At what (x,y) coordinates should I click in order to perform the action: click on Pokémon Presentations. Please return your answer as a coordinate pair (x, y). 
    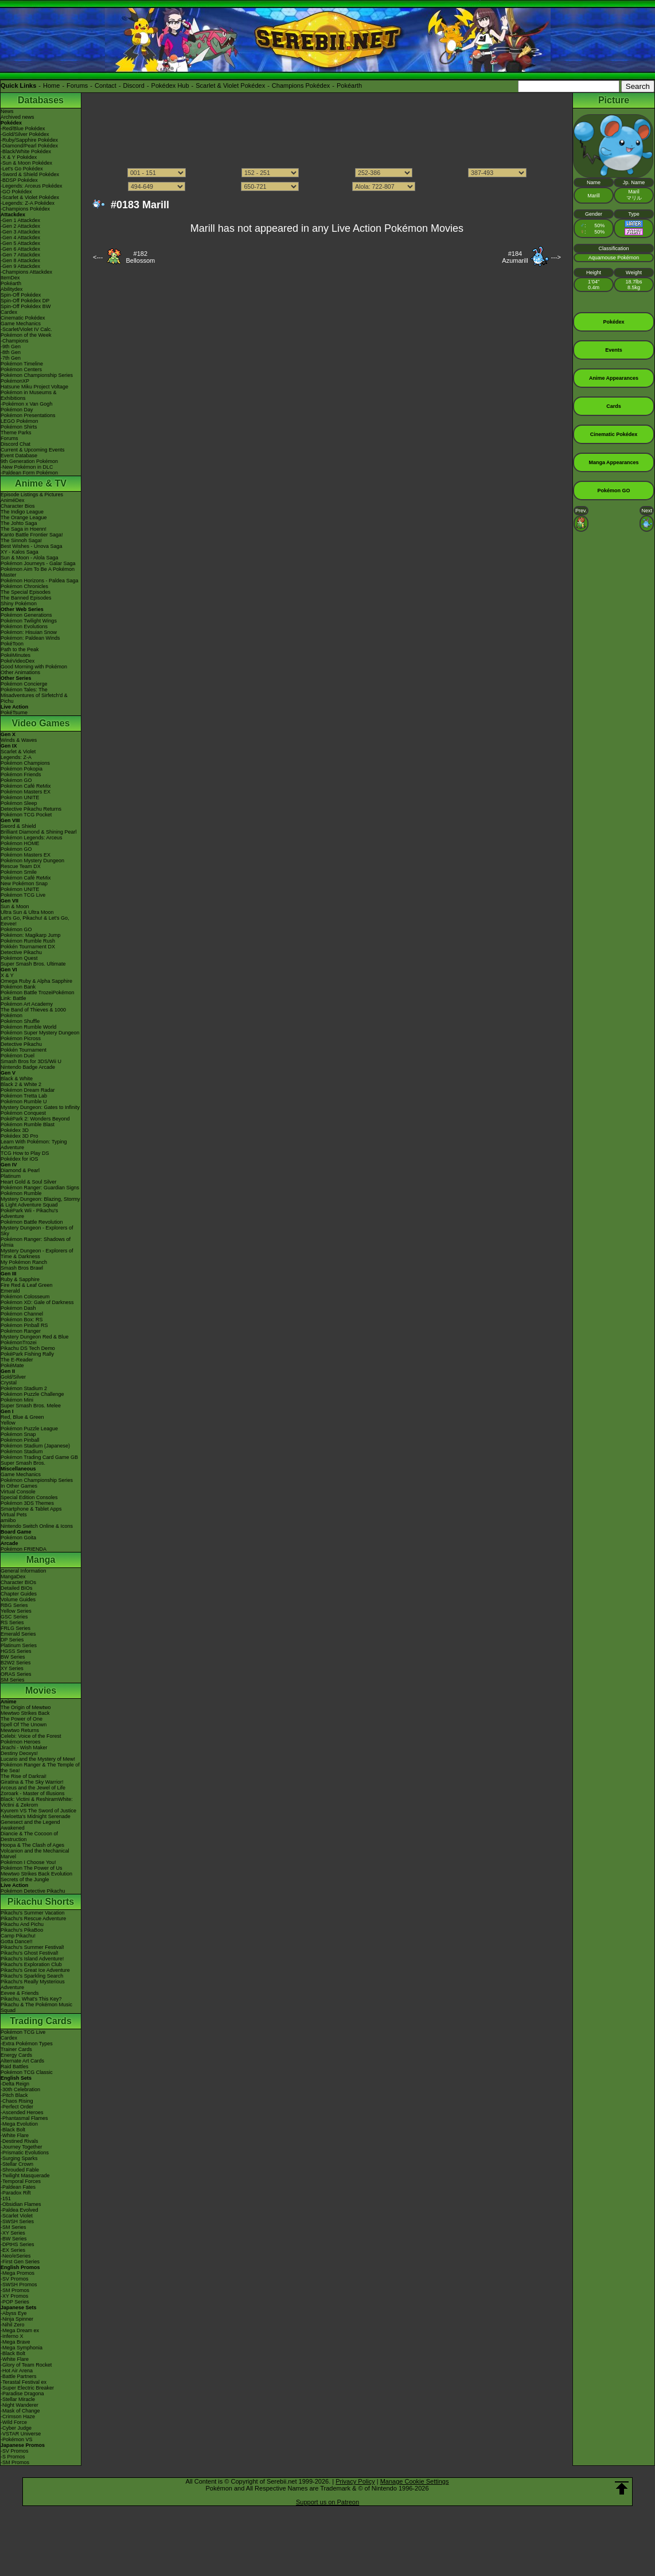
    Looking at the image, I should click on (28, 415).